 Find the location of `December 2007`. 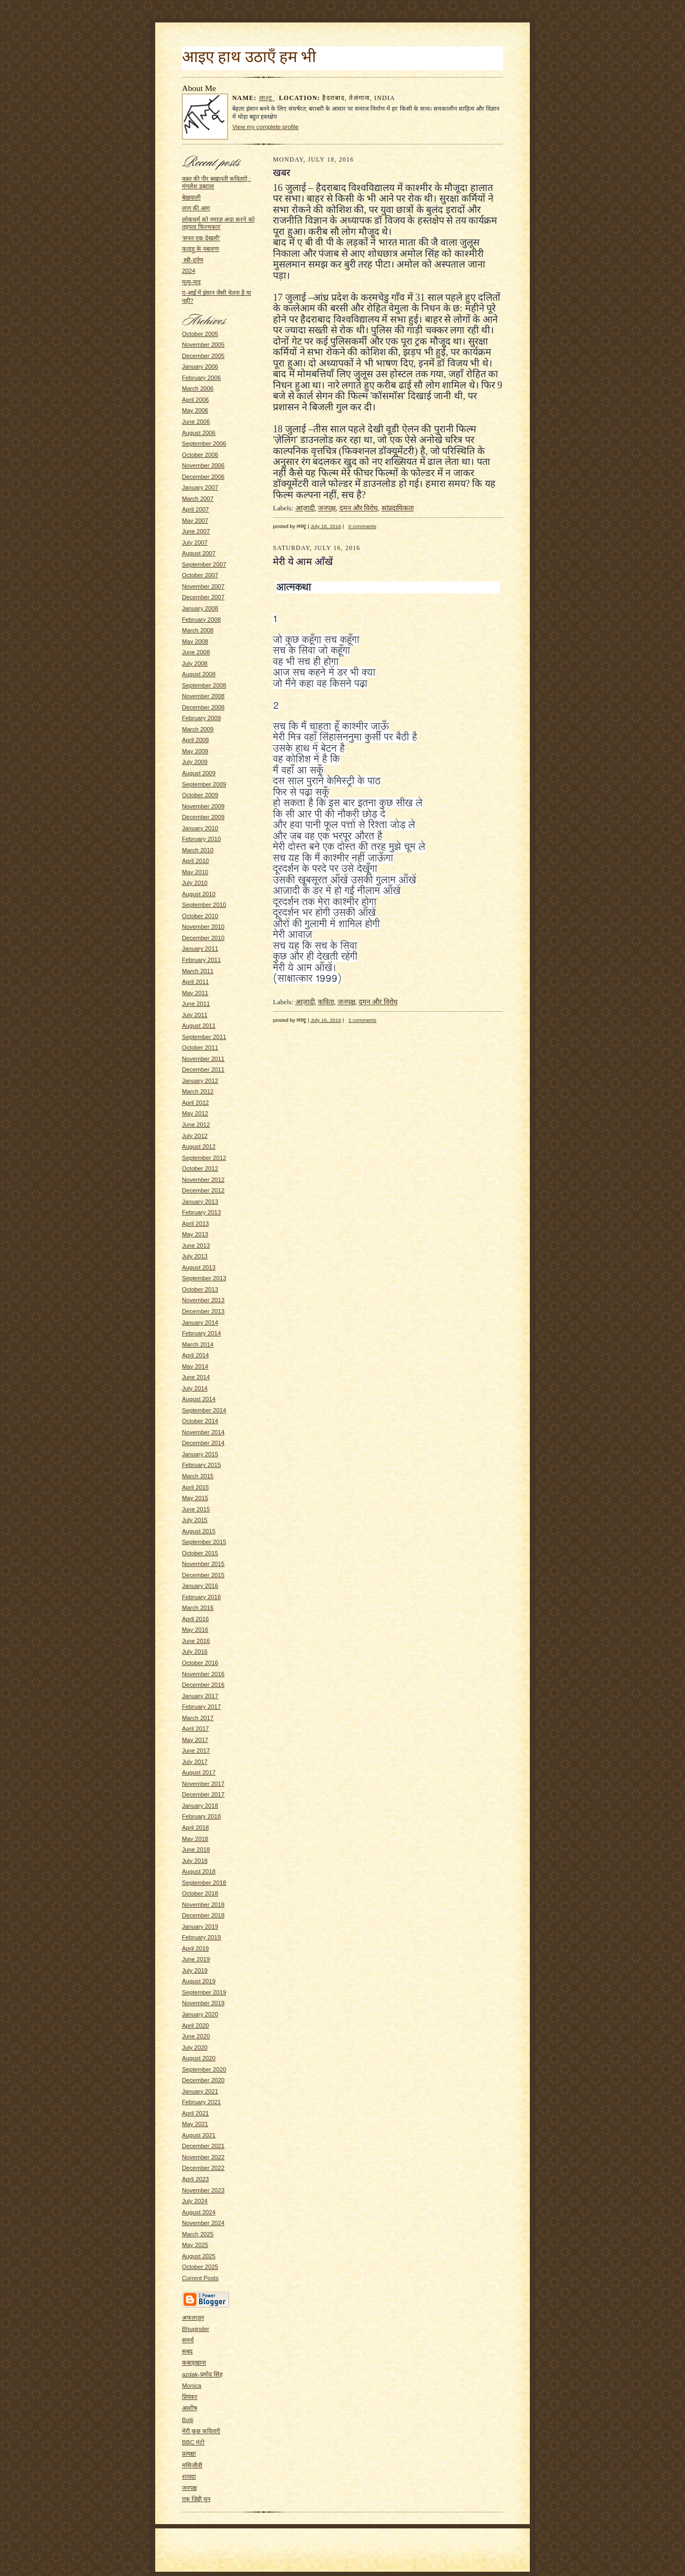

December 2007 is located at coordinates (203, 597).